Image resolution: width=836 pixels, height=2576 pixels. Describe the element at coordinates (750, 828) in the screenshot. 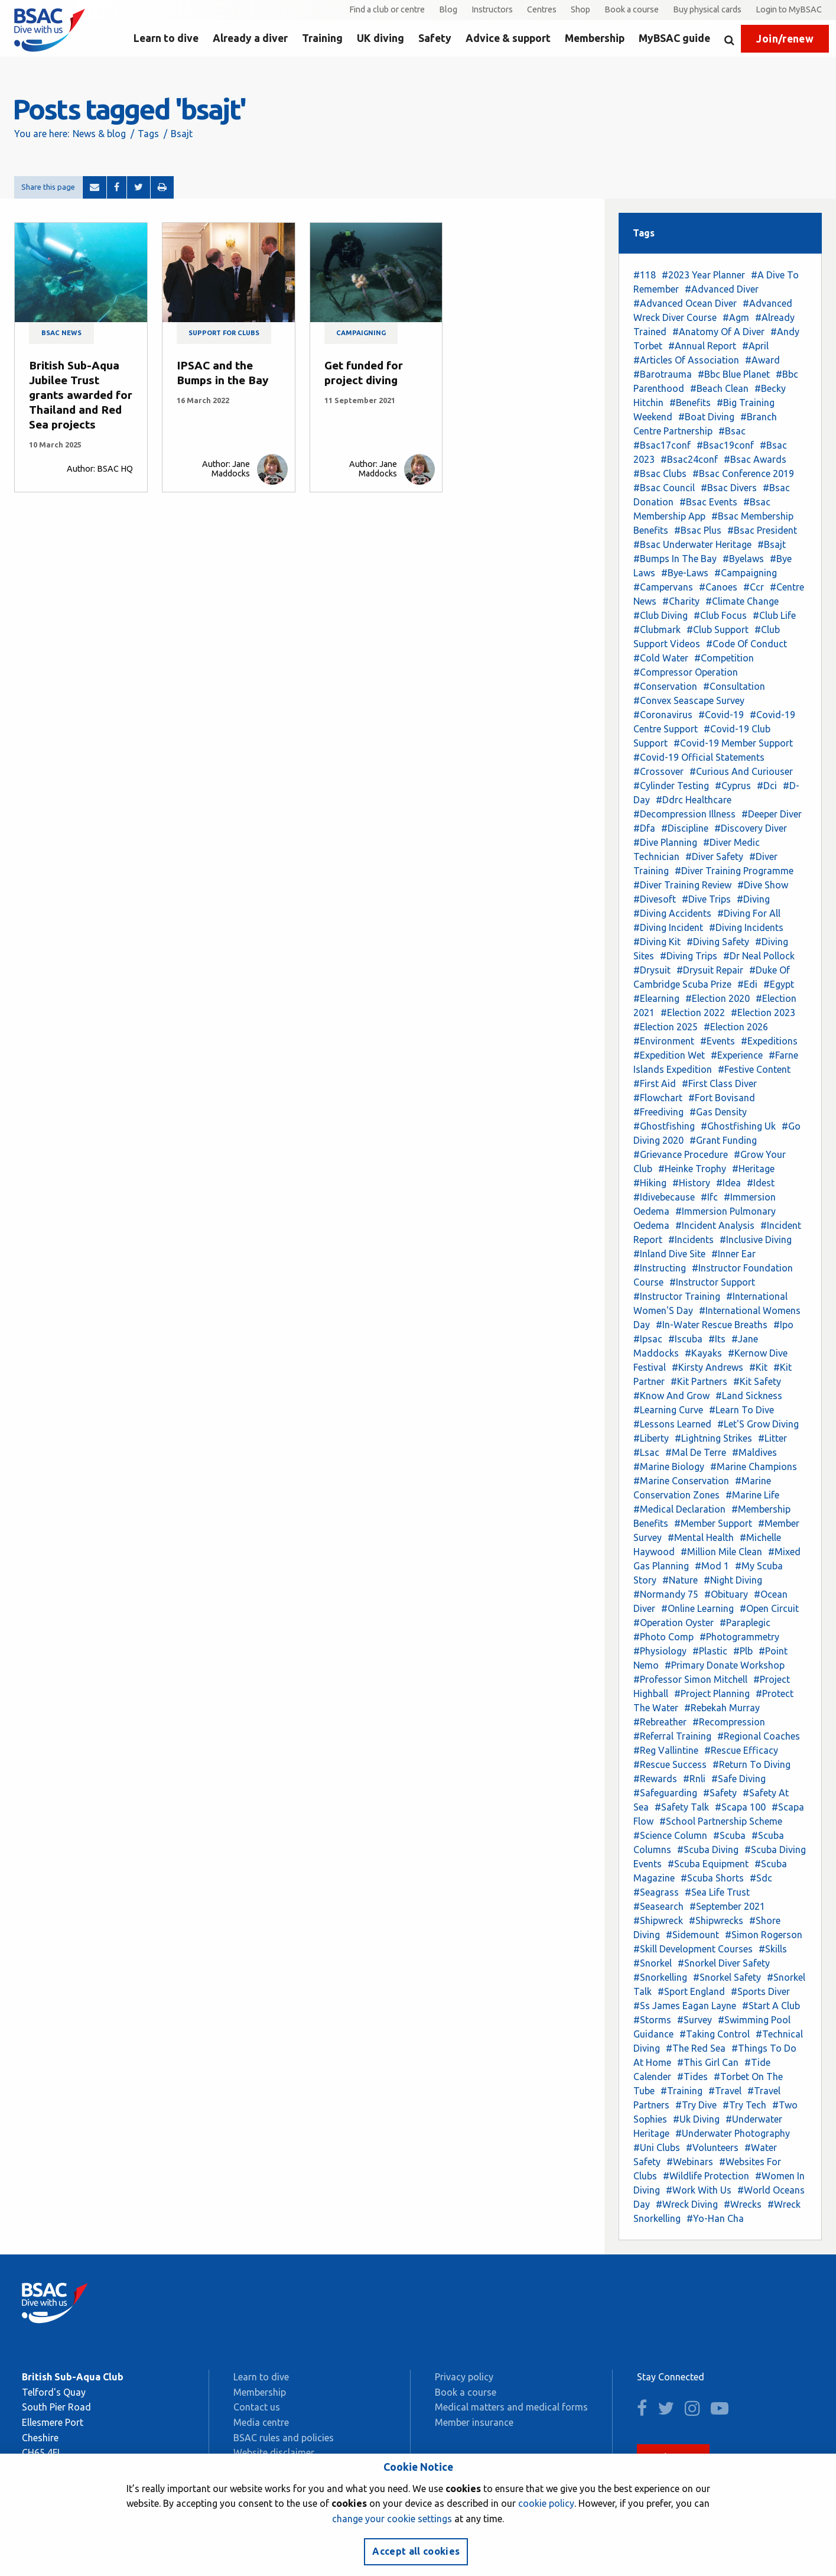

I see `#Discovery Diver` at that location.